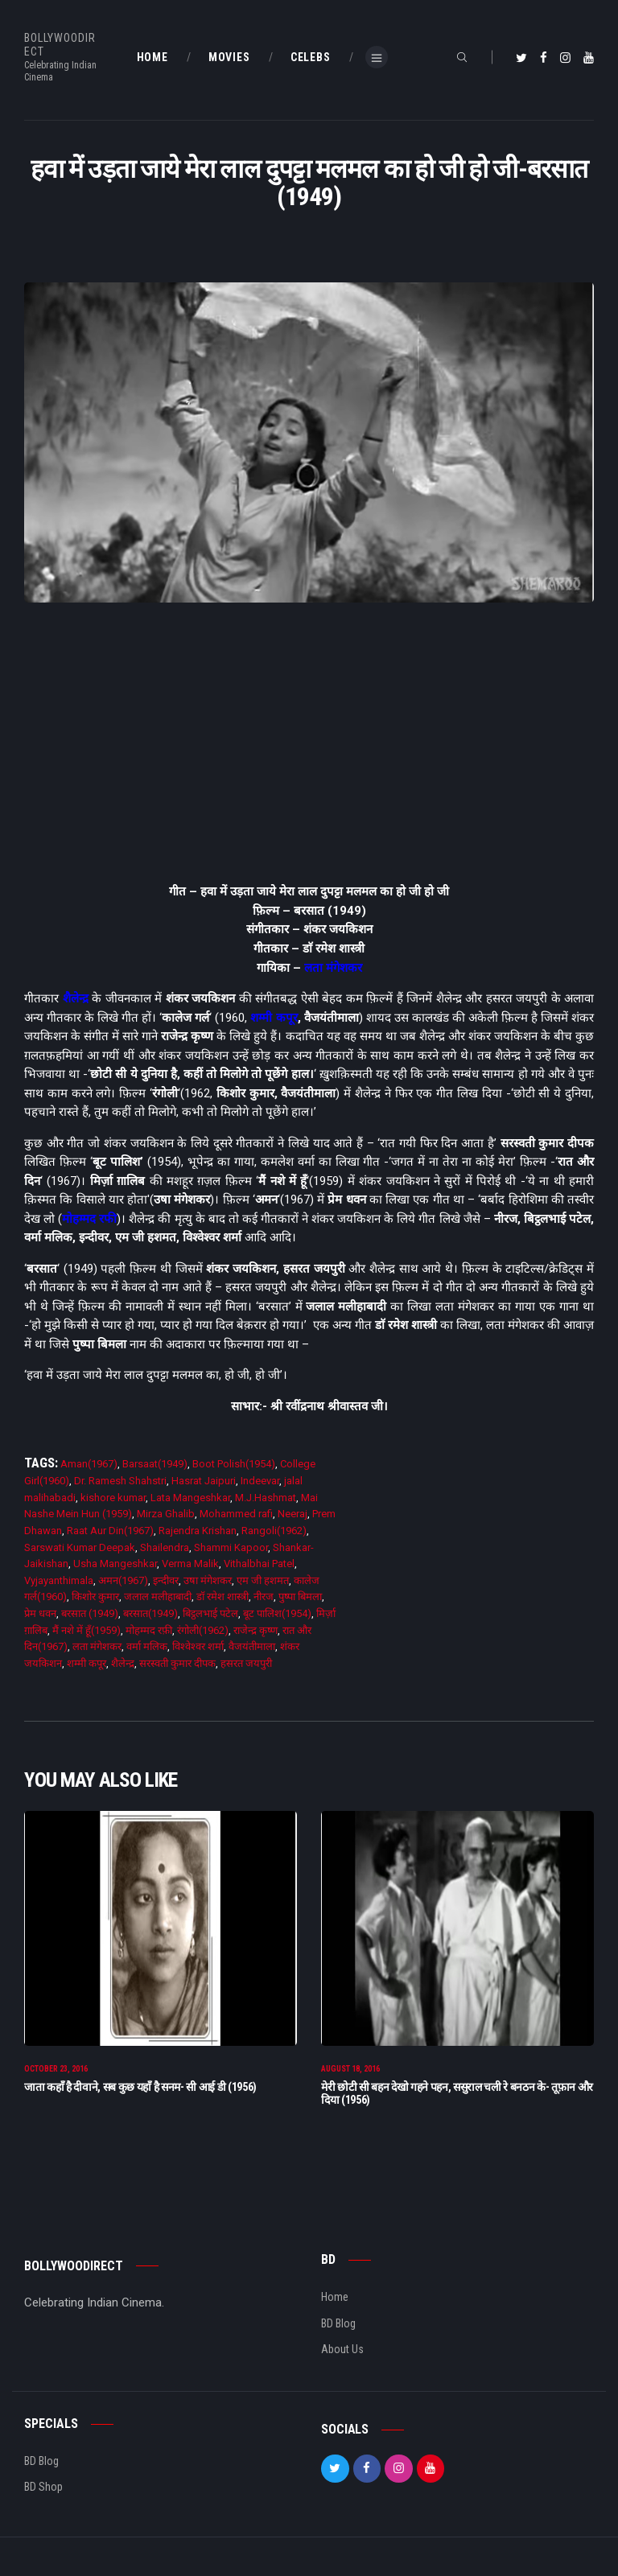 Image resolution: width=618 pixels, height=2576 pixels. Describe the element at coordinates (166, 1514) in the screenshot. I see `Mirza Ghalib` at that location.